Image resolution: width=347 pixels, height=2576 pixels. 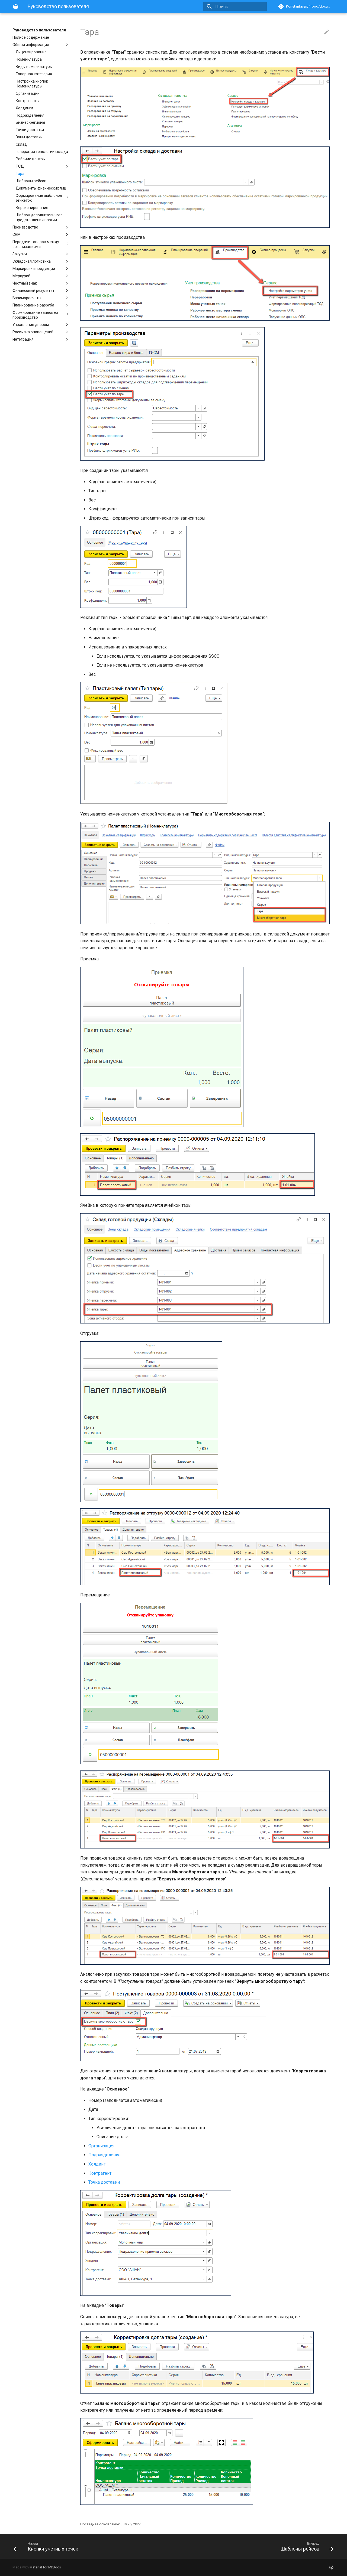 I want to click on Подразделение, so click(x=104, y=2154).